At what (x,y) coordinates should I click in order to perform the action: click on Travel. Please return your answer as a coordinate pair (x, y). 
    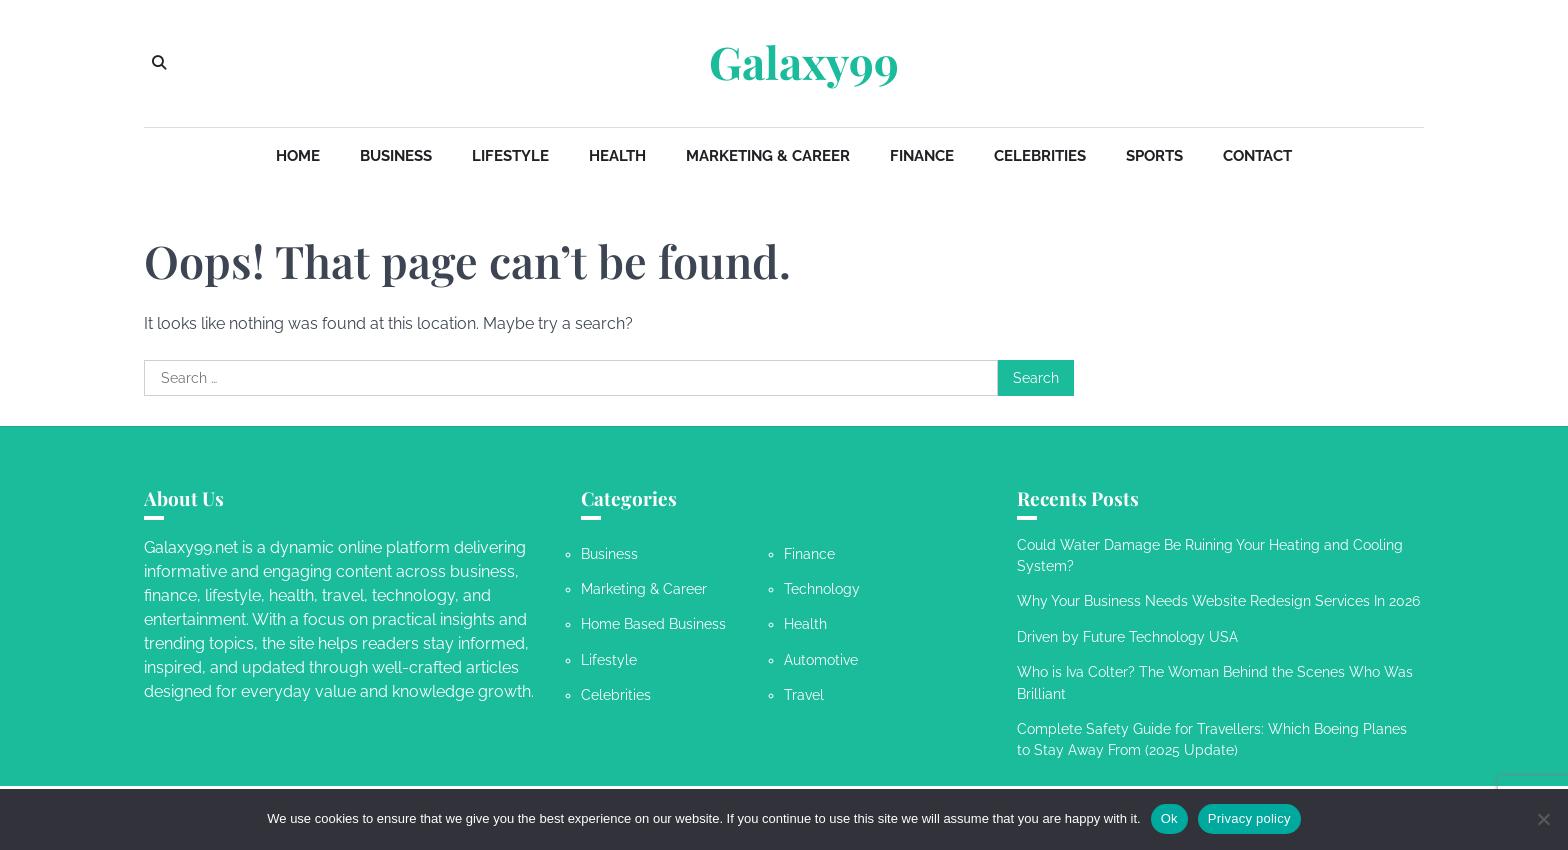
    Looking at the image, I should click on (804, 695).